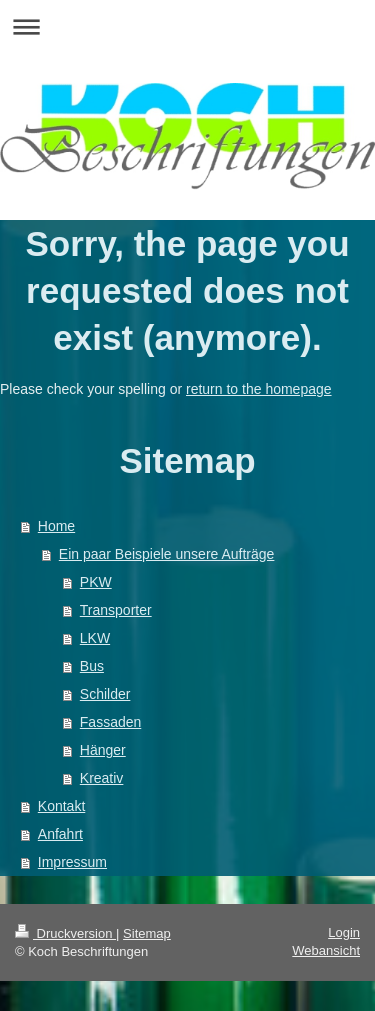 The height and width of the screenshot is (1011, 375). I want to click on Bus, so click(92, 666).